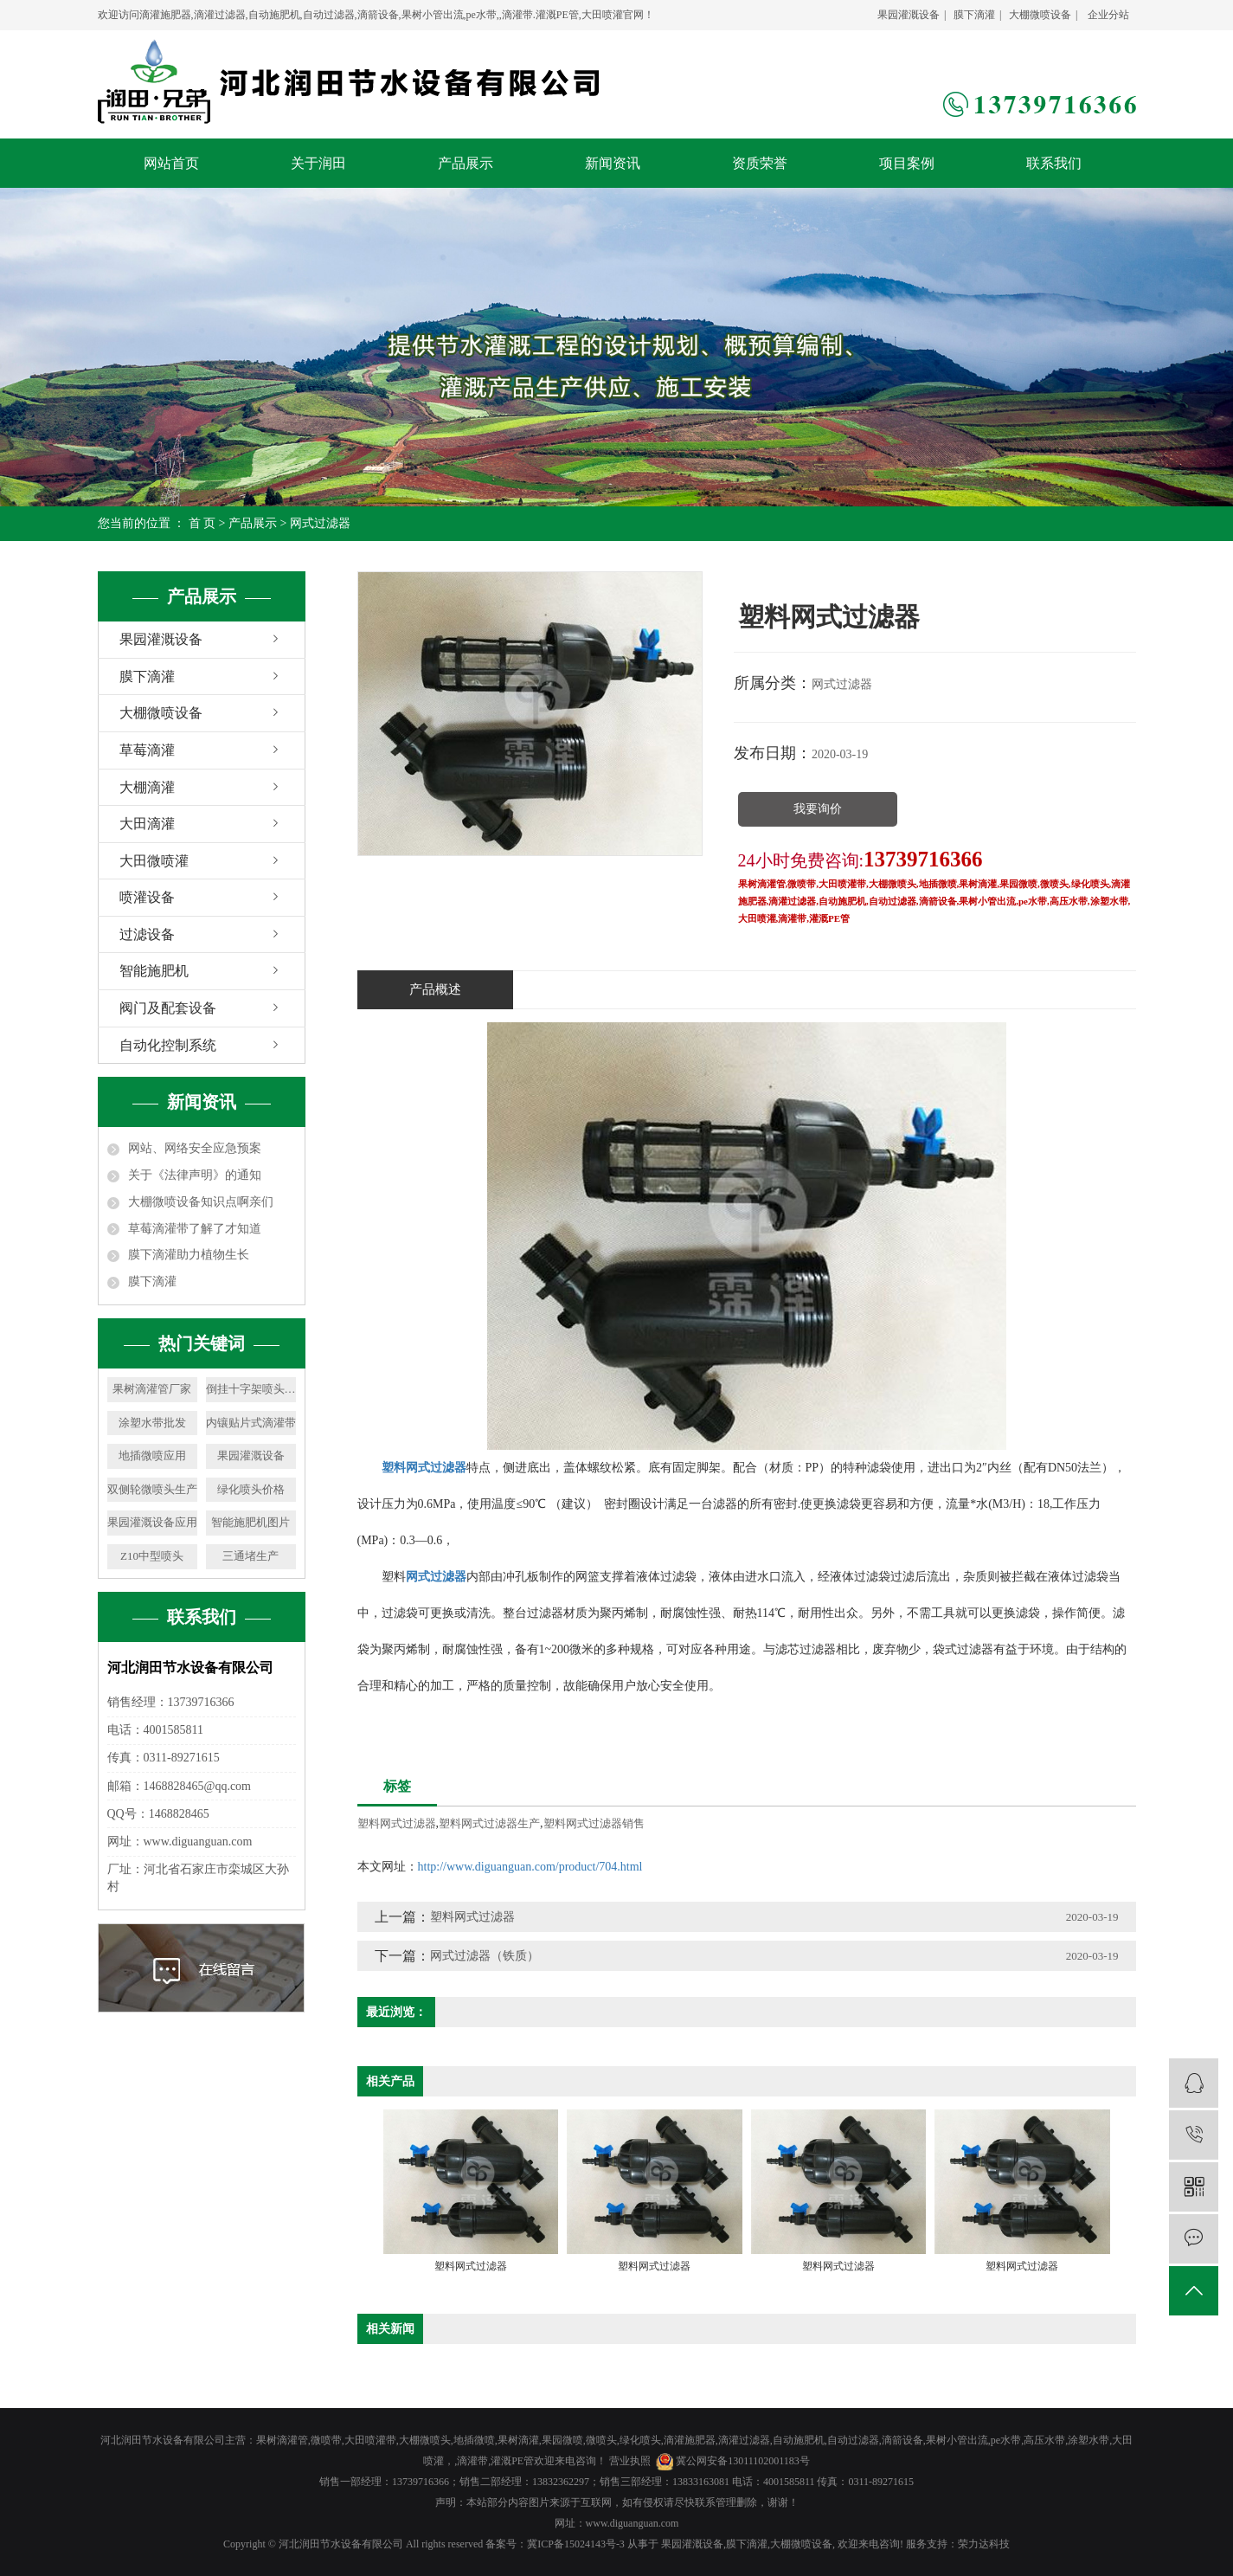 The width and height of the screenshot is (1233, 2576). What do you see at coordinates (202, 523) in the screenshot?
I see `首 页` at bounding box center [202, 523].